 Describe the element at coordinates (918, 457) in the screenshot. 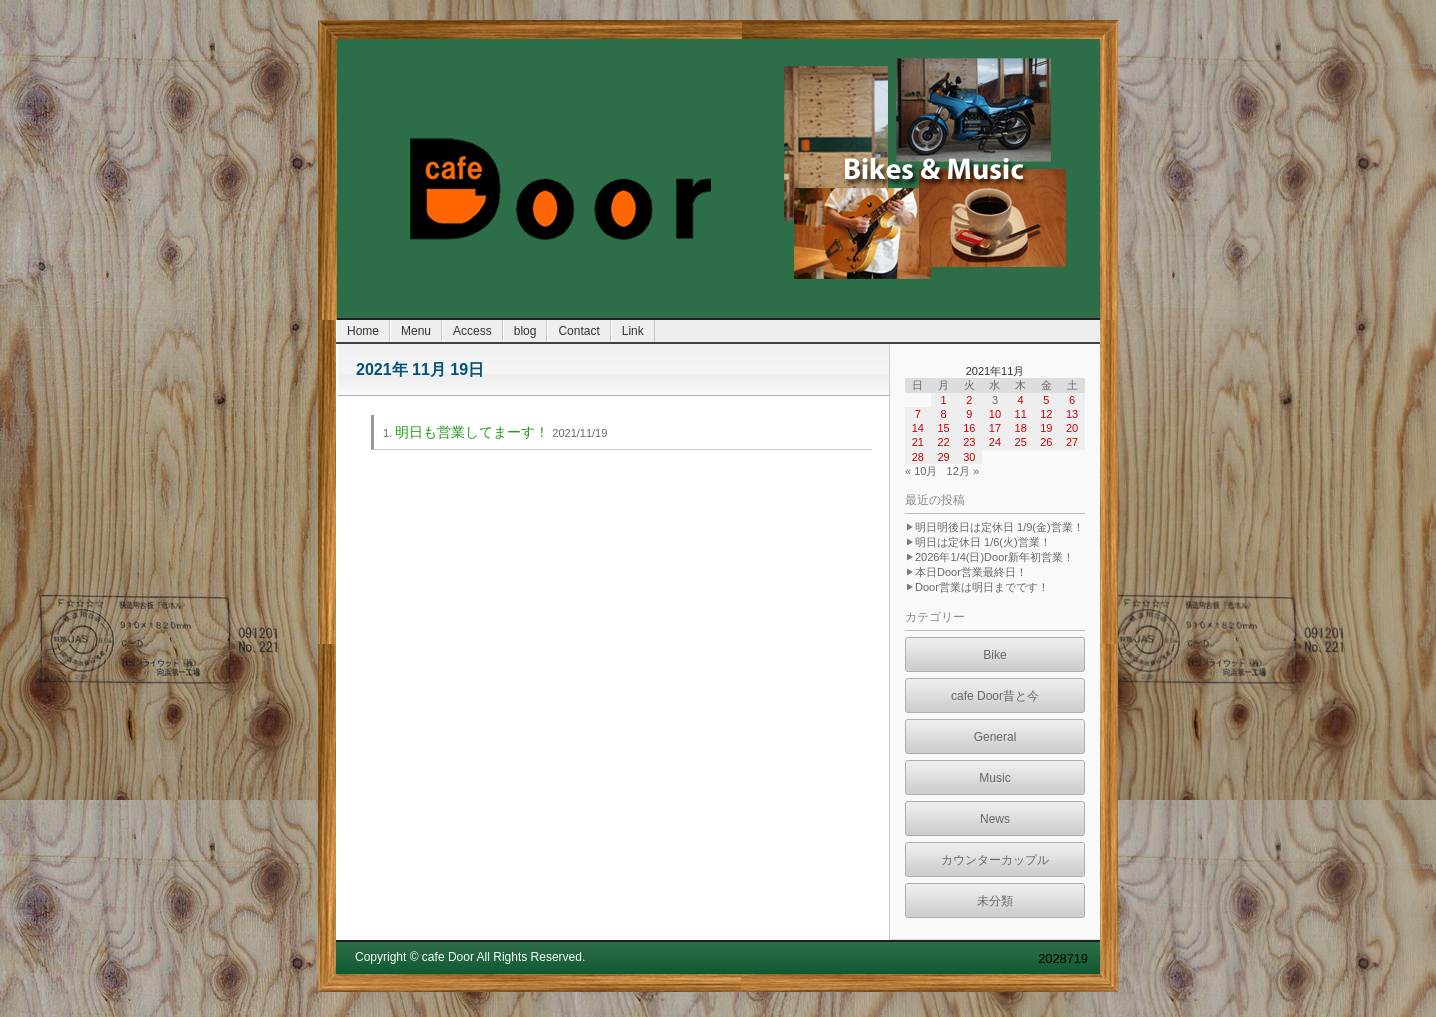

I see `28 [2021年11月28日 に投稿を公開]` at that location.